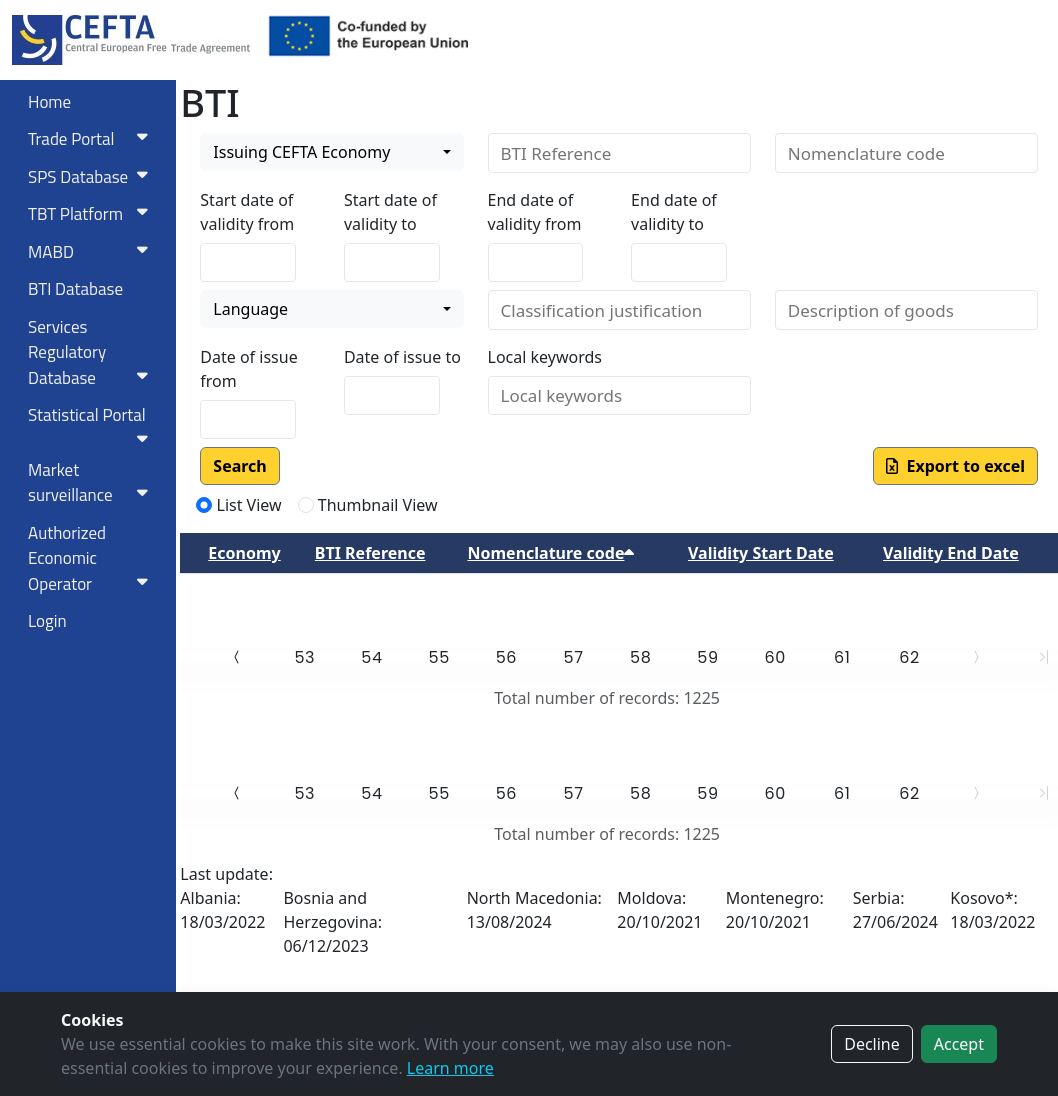 This screenshot has width=1058, height=1096. Describe the element at coordinates (450, 1068) in the screenshot. I see `Learn more` at that location.